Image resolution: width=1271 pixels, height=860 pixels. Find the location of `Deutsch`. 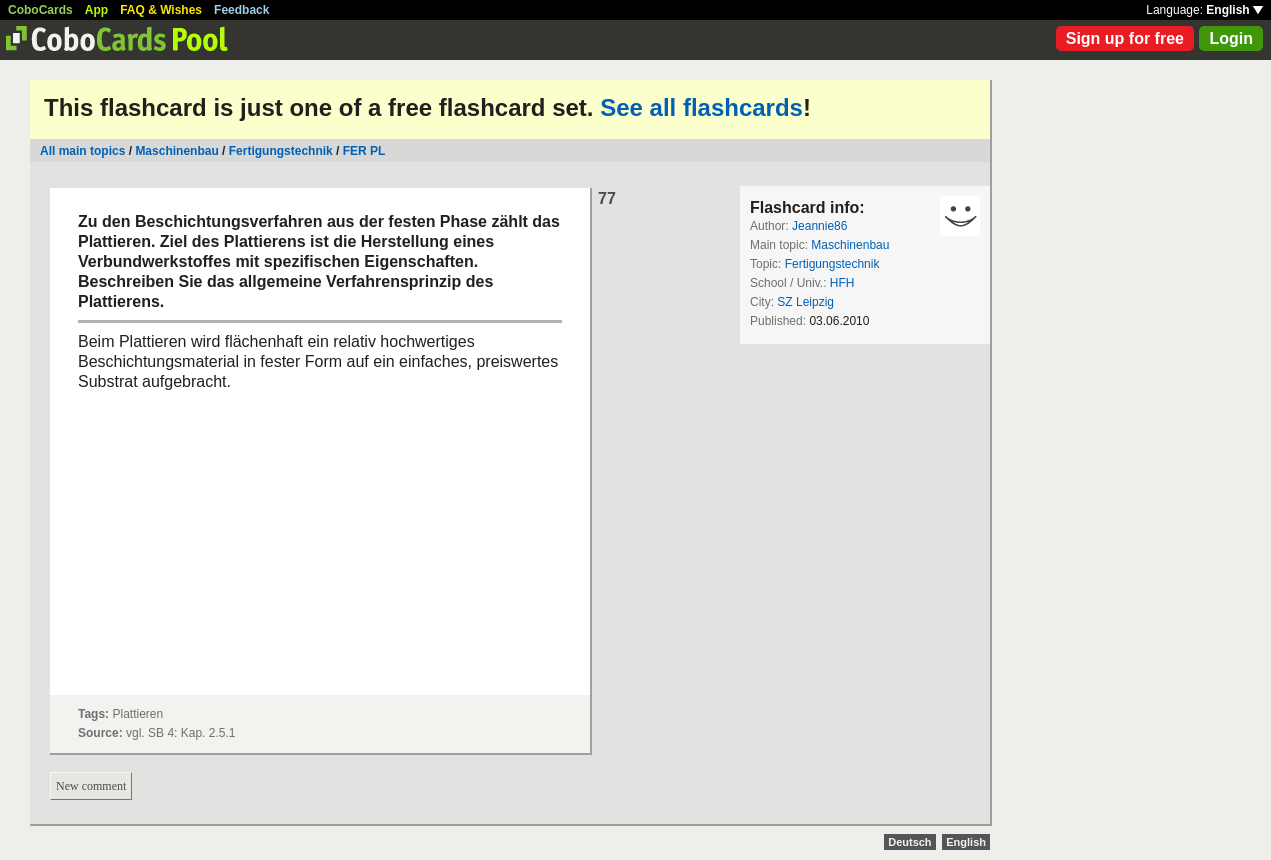

Deutsch is located at coordinates (909, 842).